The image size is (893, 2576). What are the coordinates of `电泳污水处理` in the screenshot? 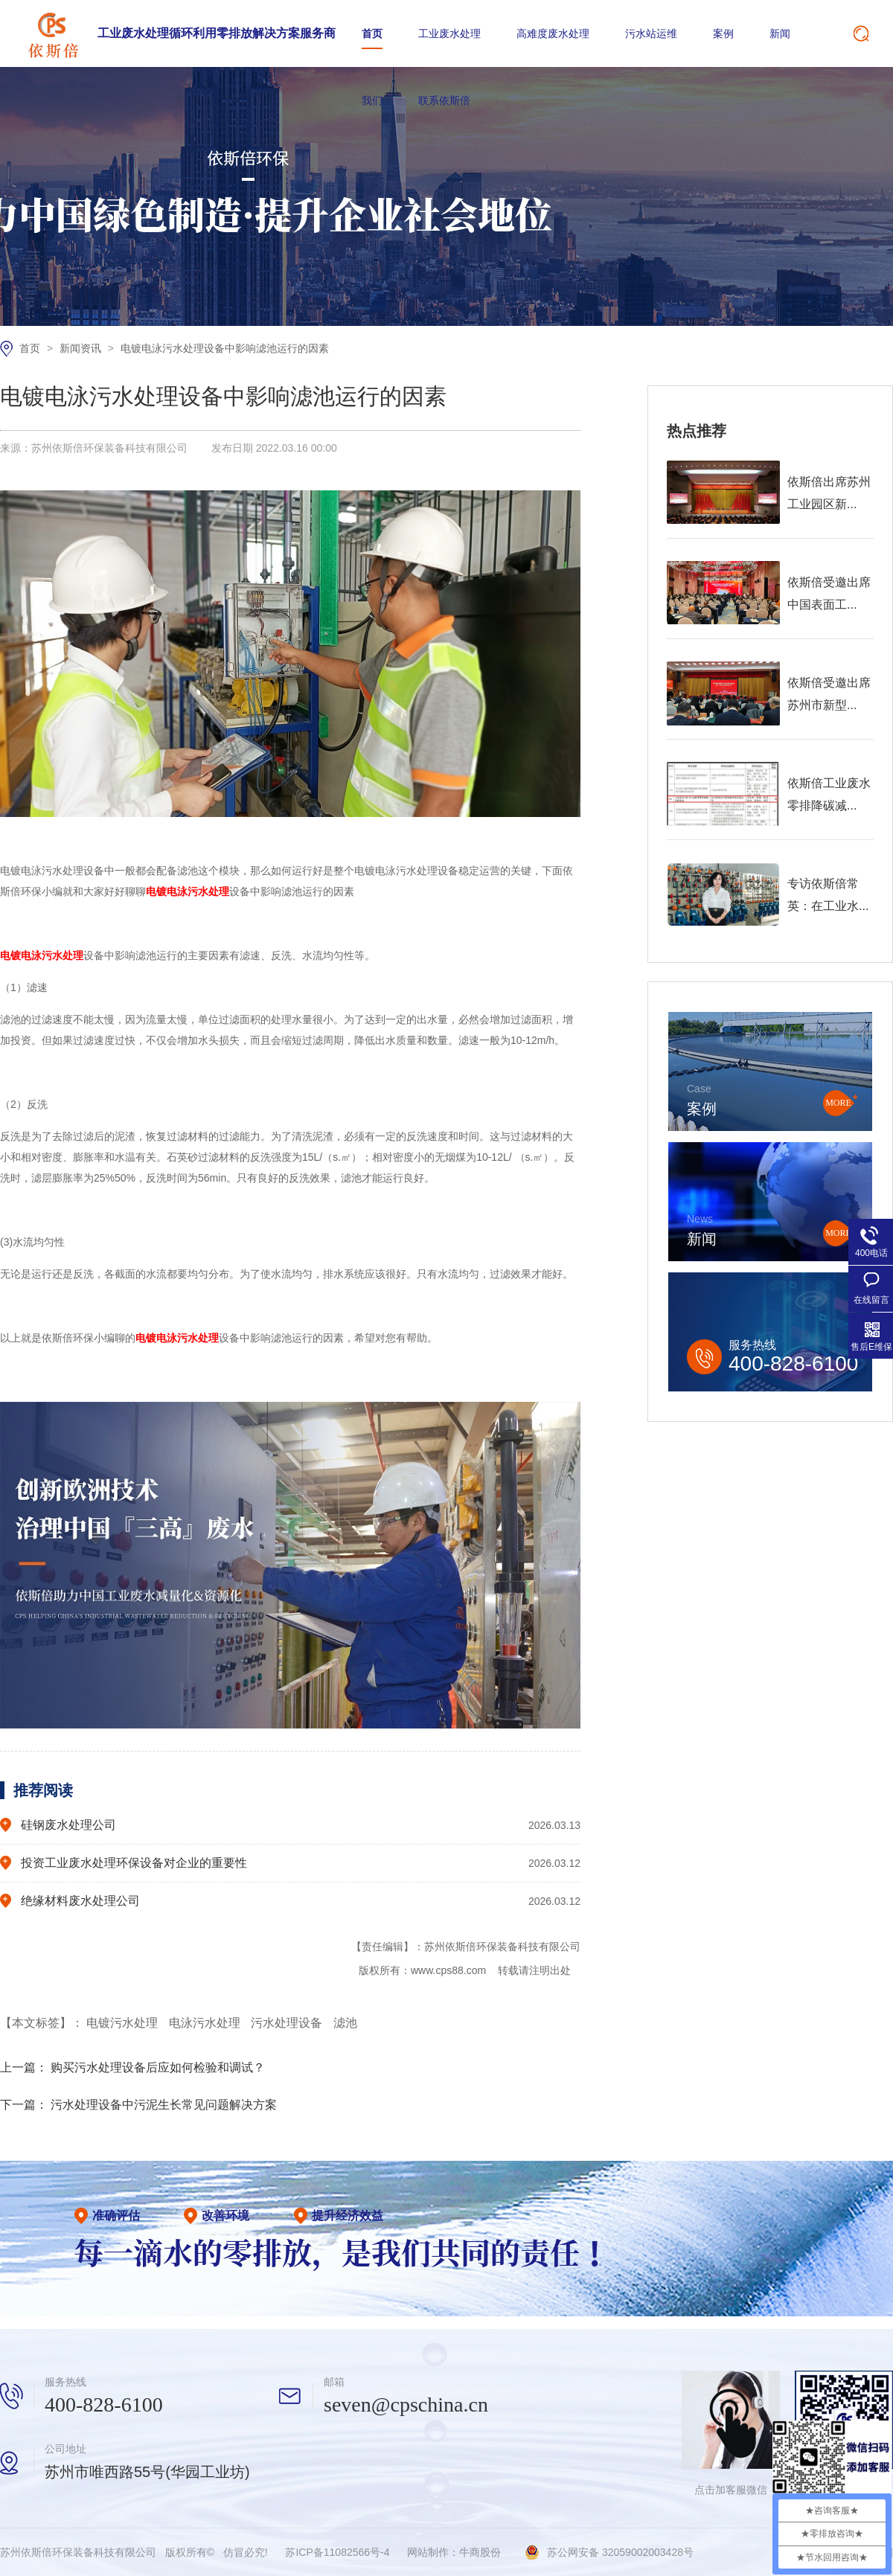 It's located at (206, 2022).